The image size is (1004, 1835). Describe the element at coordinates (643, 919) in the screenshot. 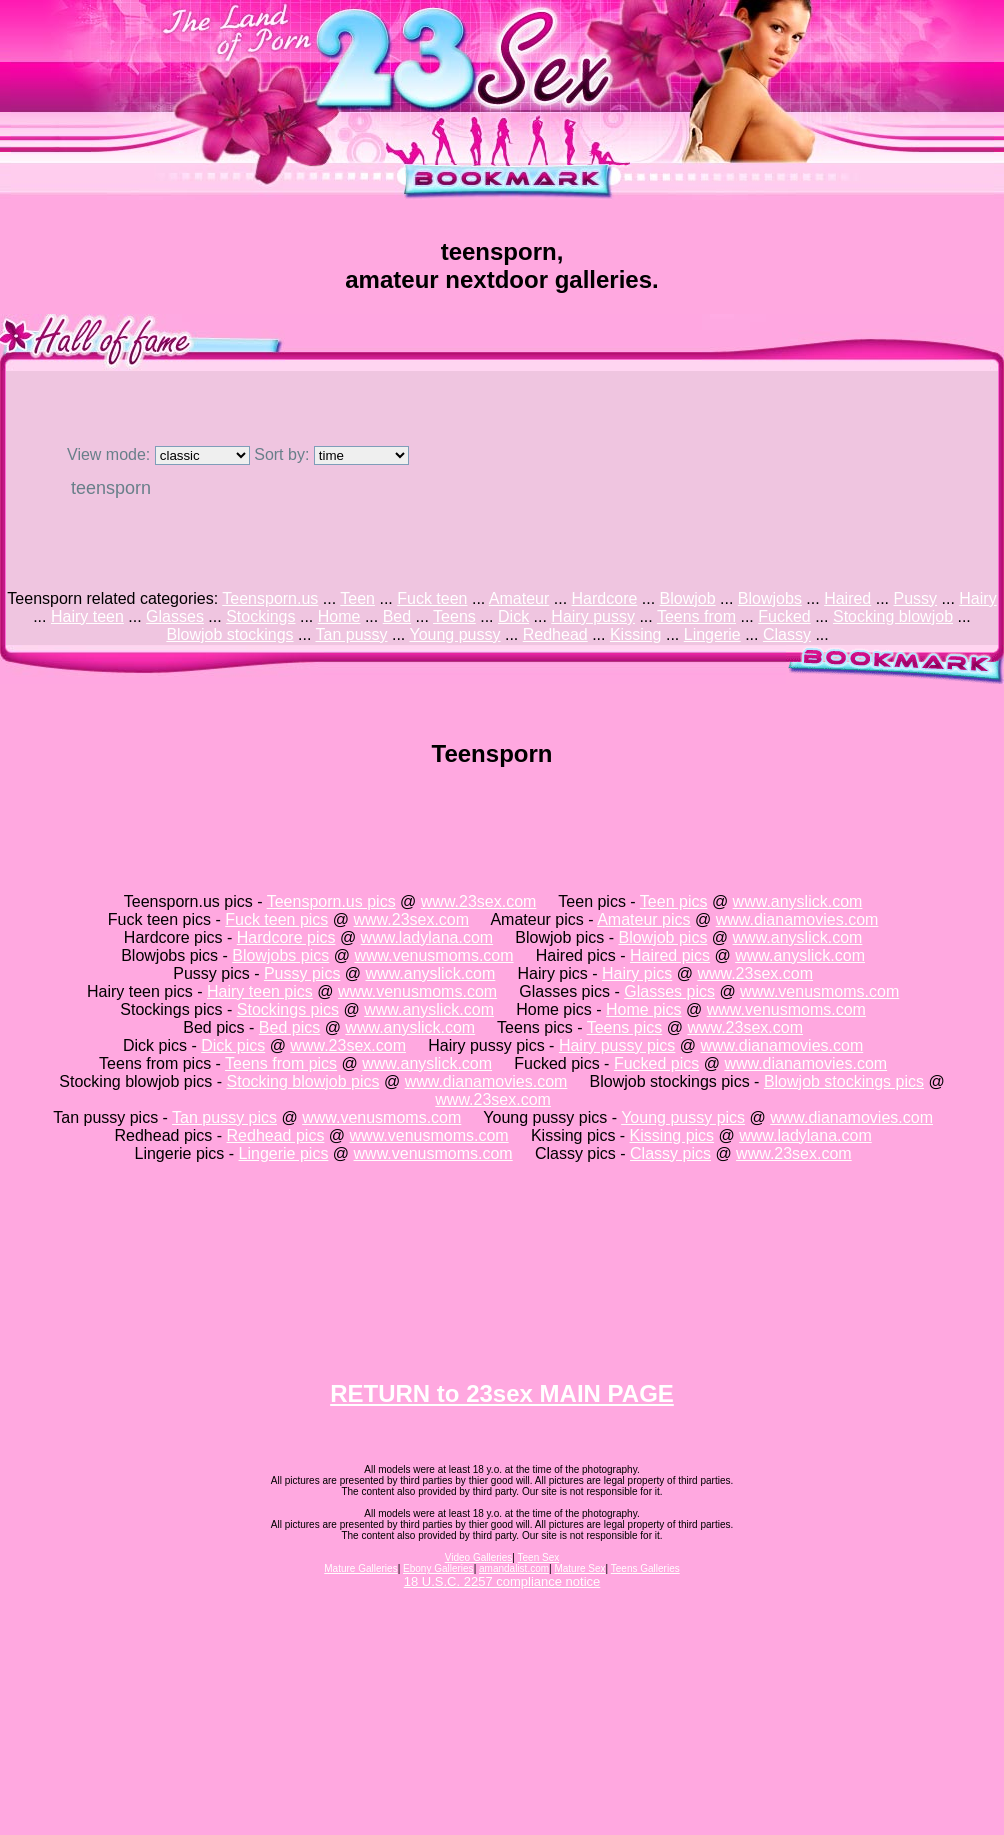

I see `Amateur pics` at that location.